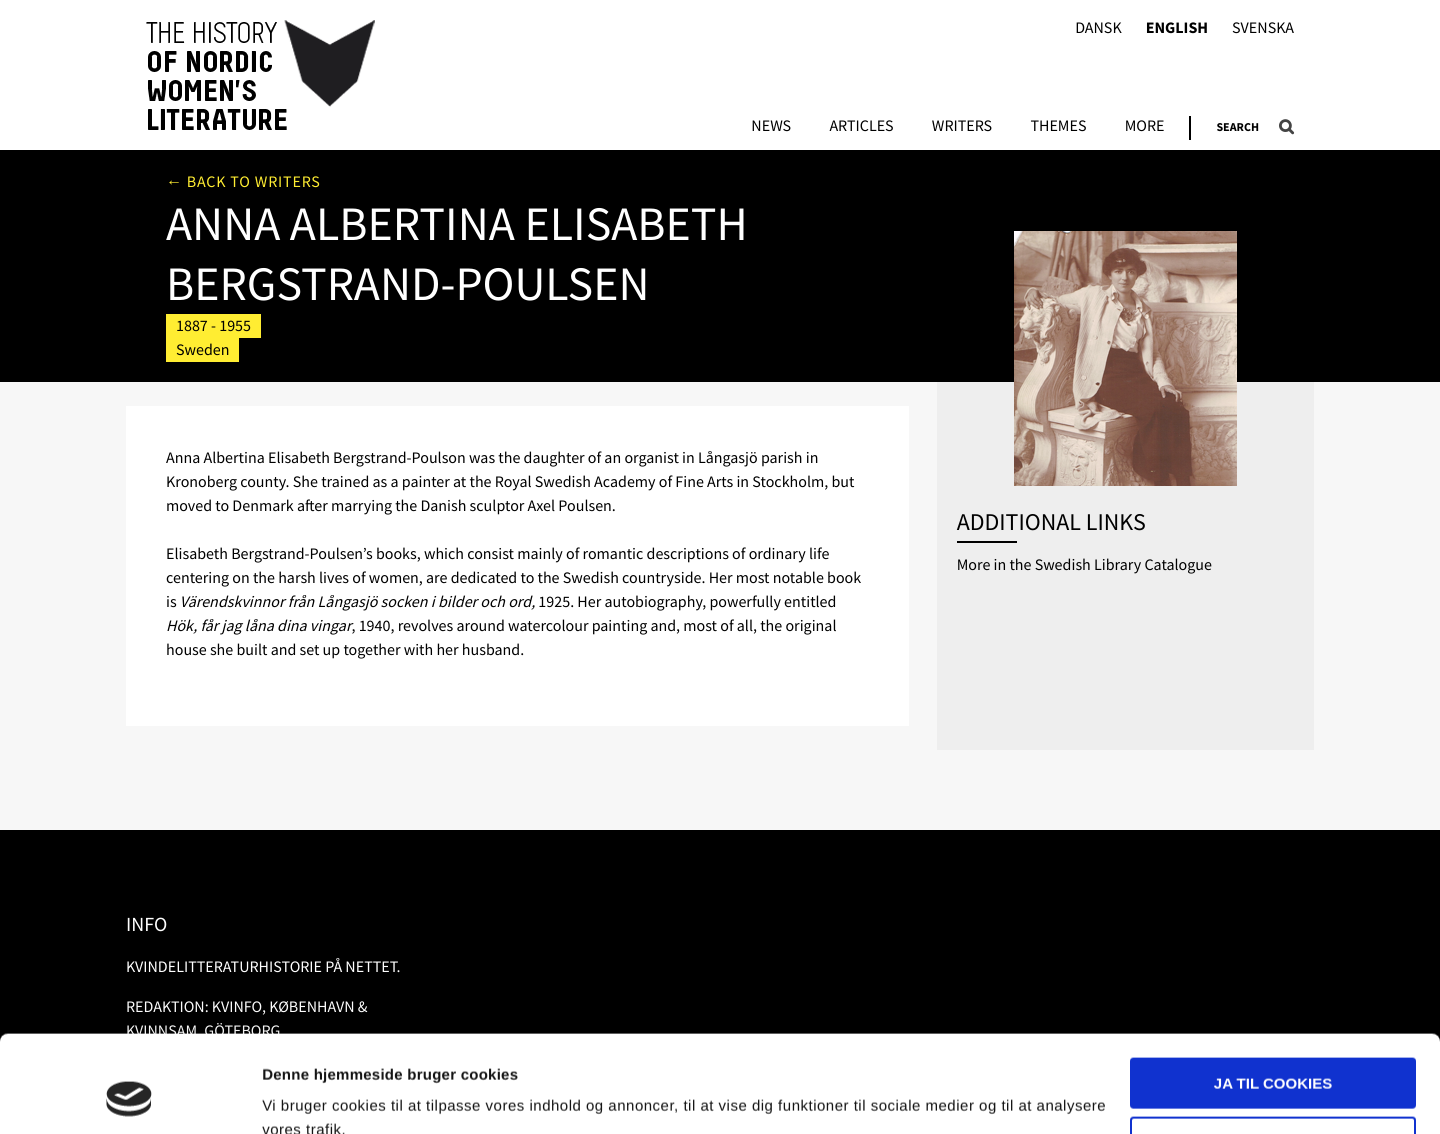 The height and width of the screenshot is (1134, 1440). What do you see at coordinates (243, 182) in the screenshot?
I see `← Back to writers` at bounding box center [243, 182].